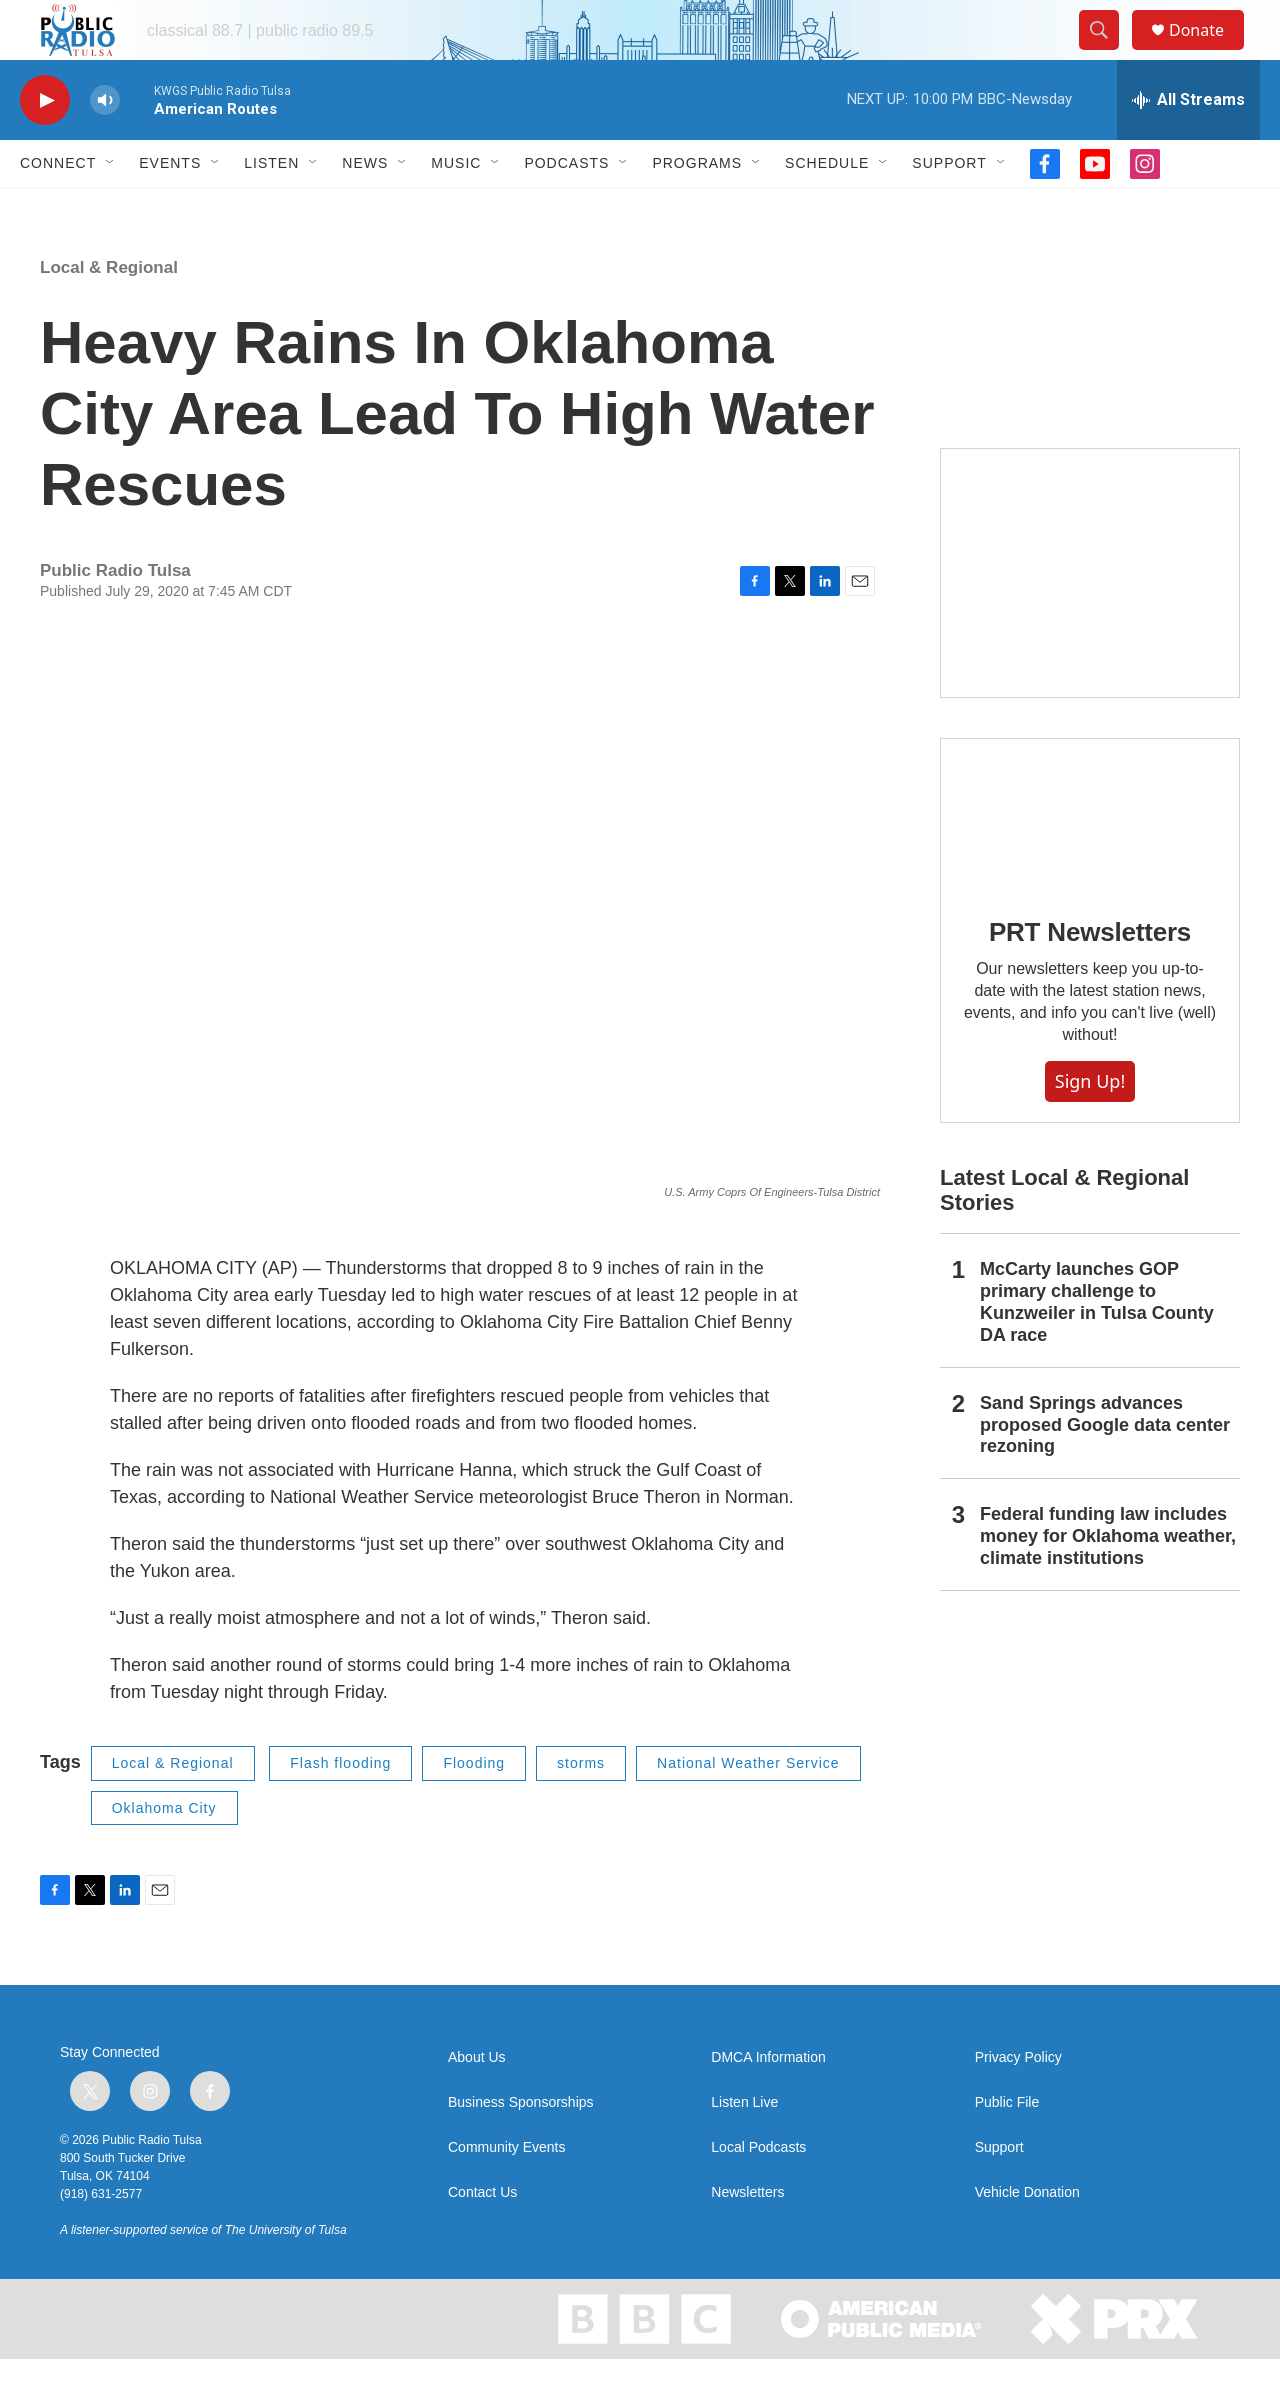  I want to click on Music, so click(456, 208).